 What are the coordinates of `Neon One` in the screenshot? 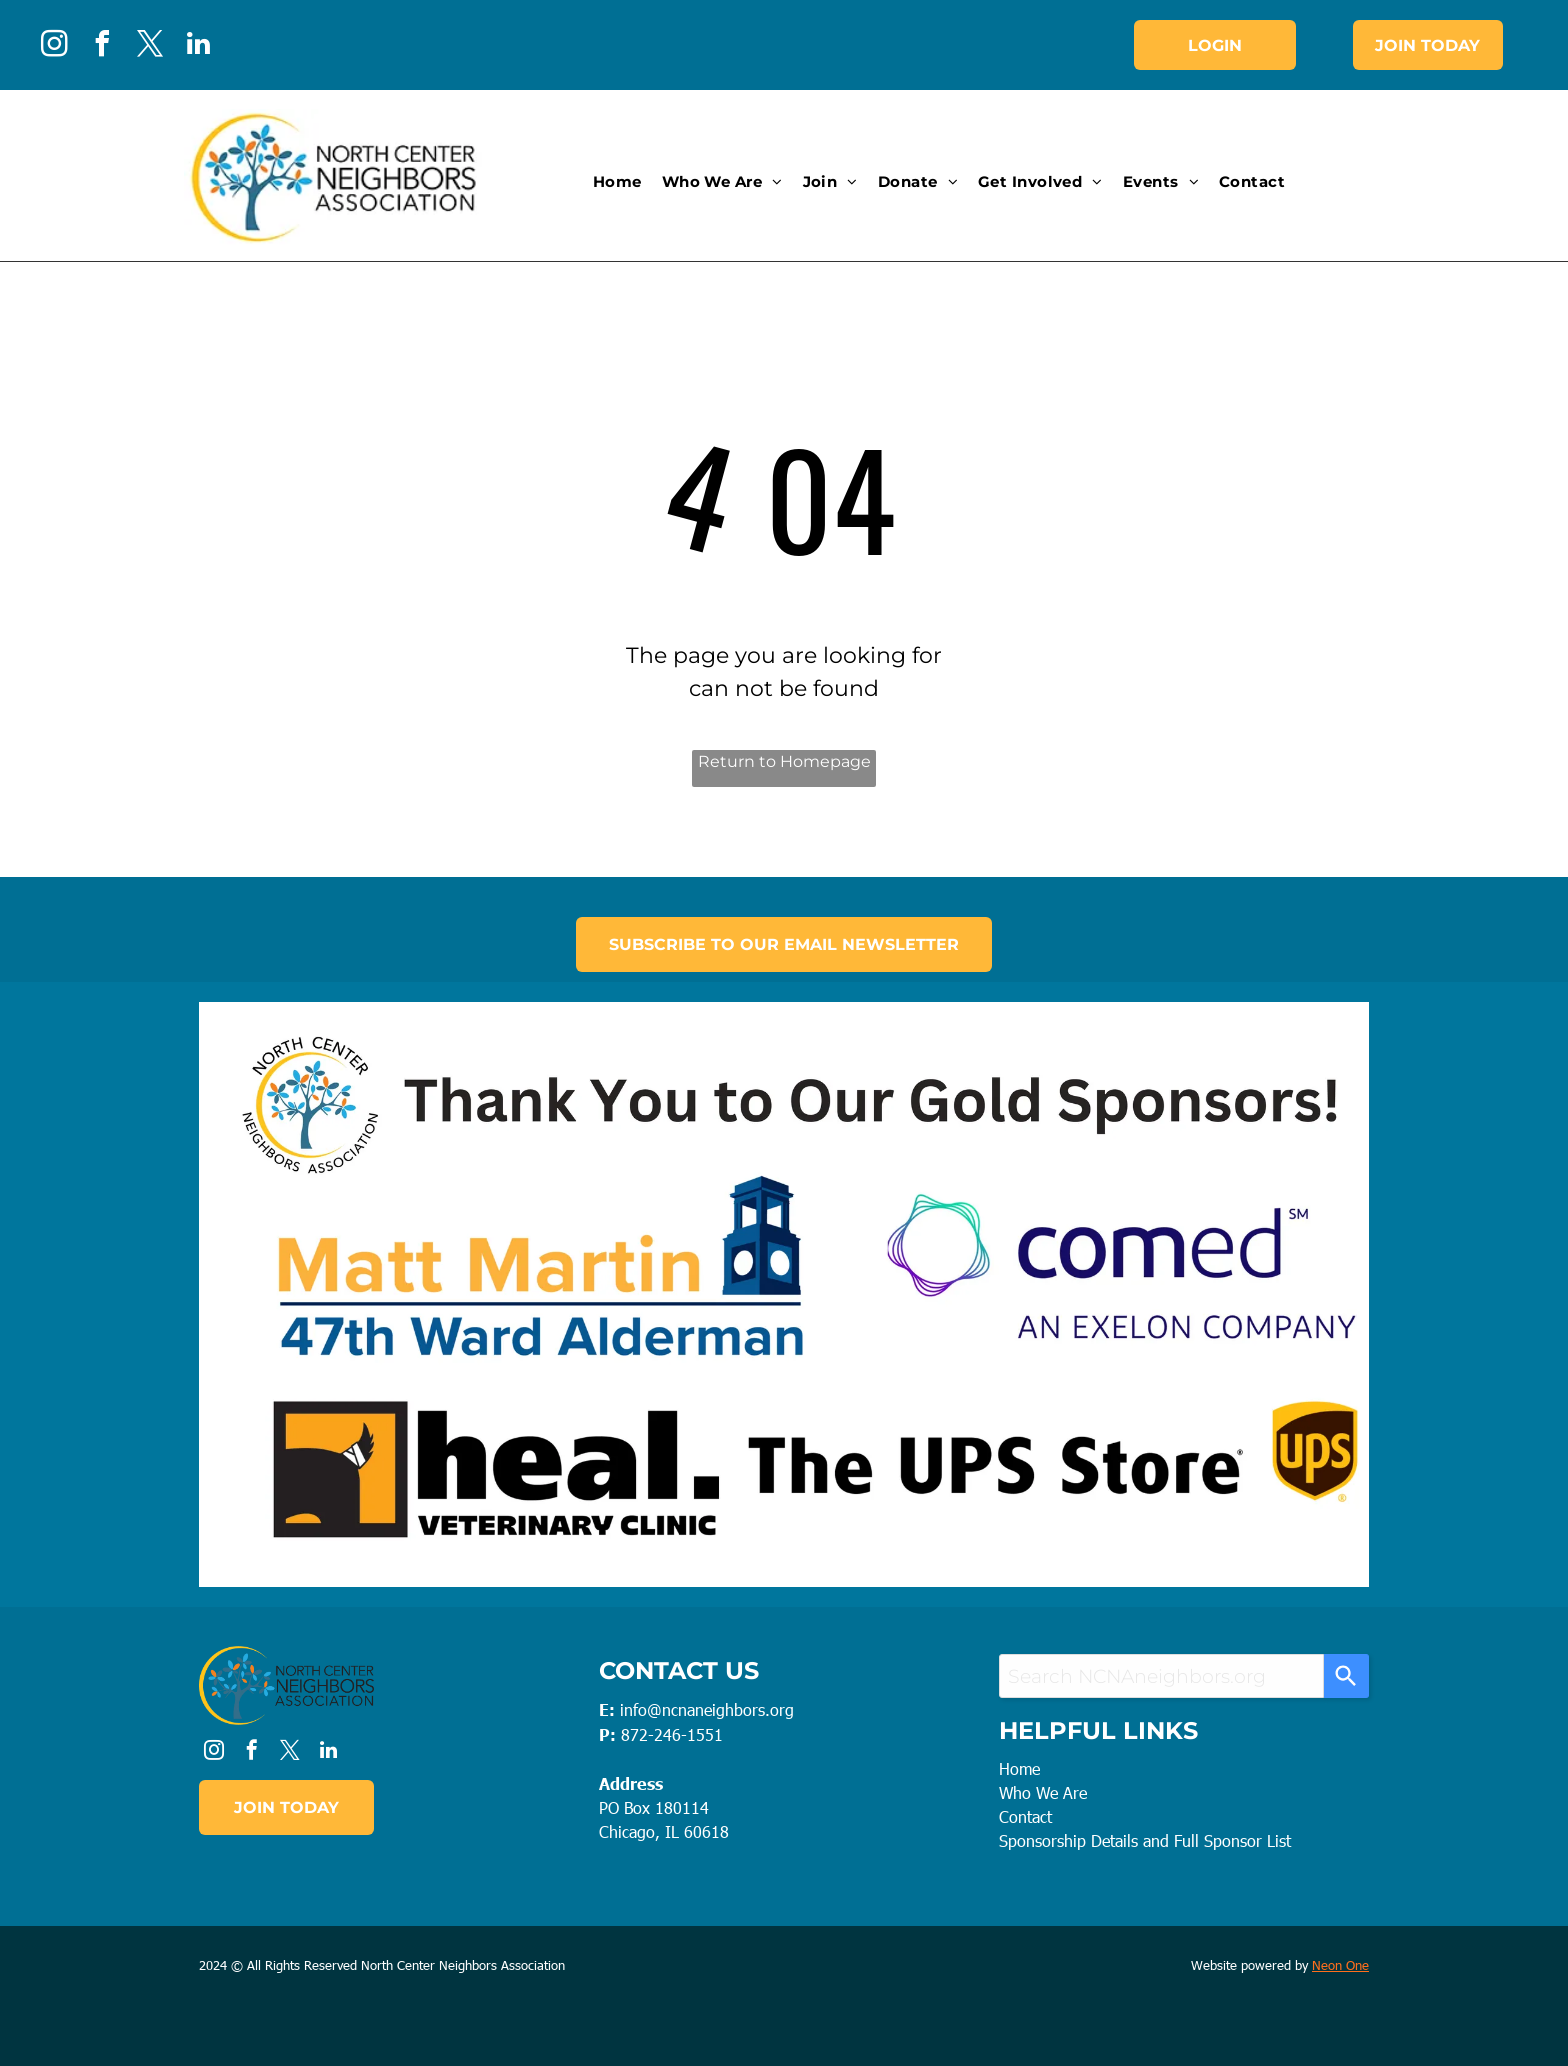 It's located at (1340, 1965).